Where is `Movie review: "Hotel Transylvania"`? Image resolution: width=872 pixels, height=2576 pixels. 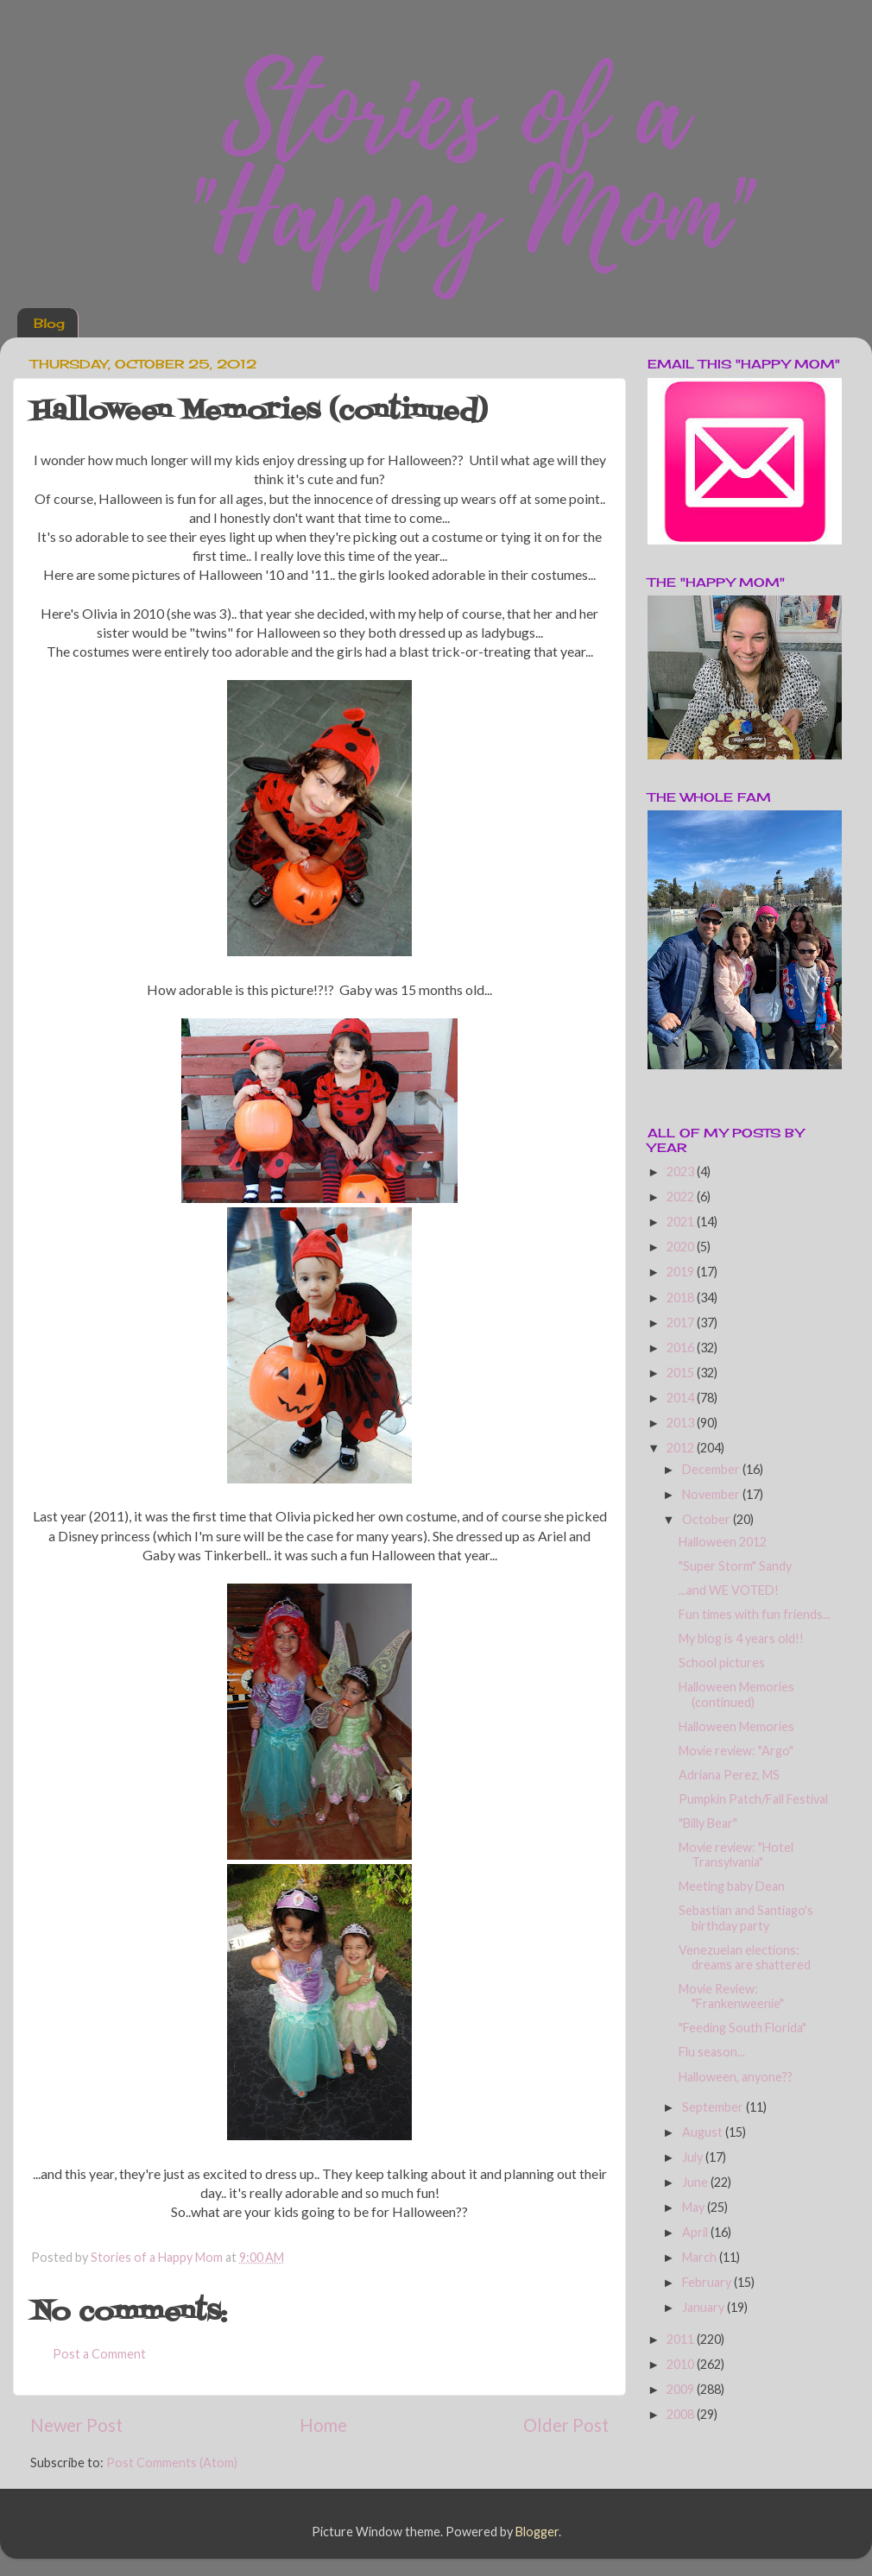
Movie review: "Hotel Transylvania" is located at coordinates (736, 1854).